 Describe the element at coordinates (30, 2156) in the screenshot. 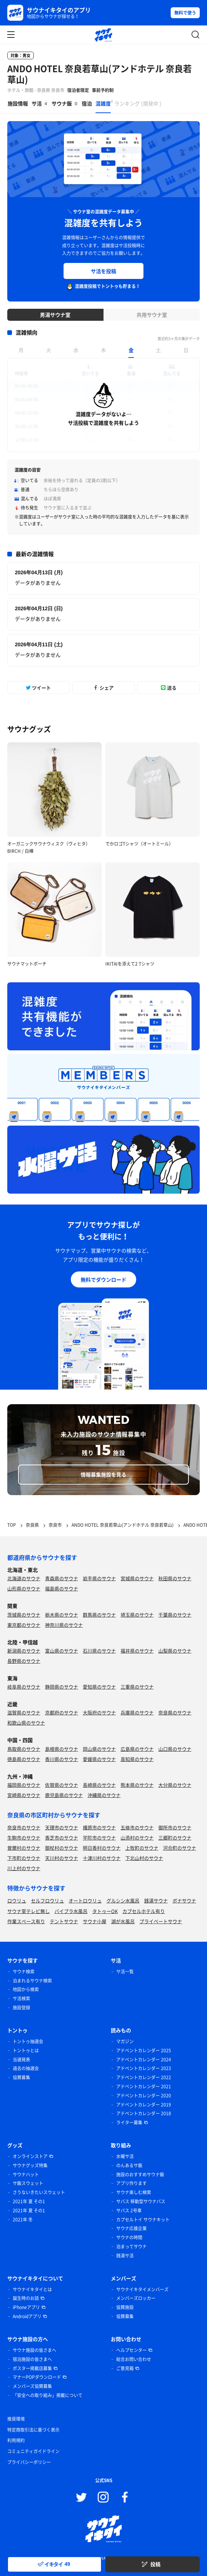

I see `オンラインストア` at that location.